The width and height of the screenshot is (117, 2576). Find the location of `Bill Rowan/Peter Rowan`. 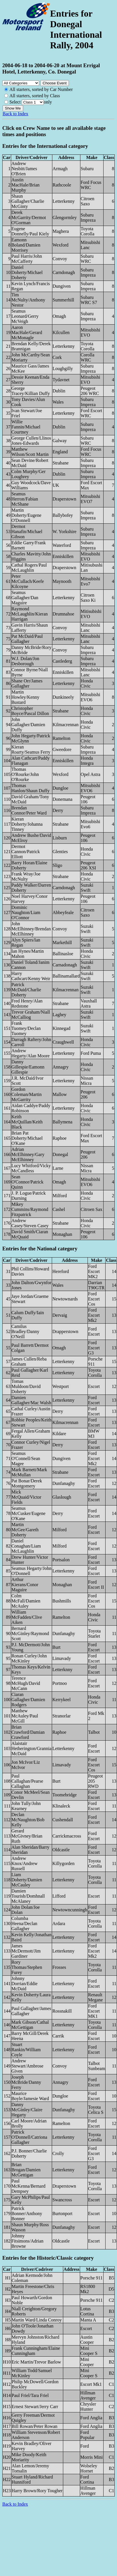

Bill Rowan/Peter Rowan is located at coordinates (34, 2426).